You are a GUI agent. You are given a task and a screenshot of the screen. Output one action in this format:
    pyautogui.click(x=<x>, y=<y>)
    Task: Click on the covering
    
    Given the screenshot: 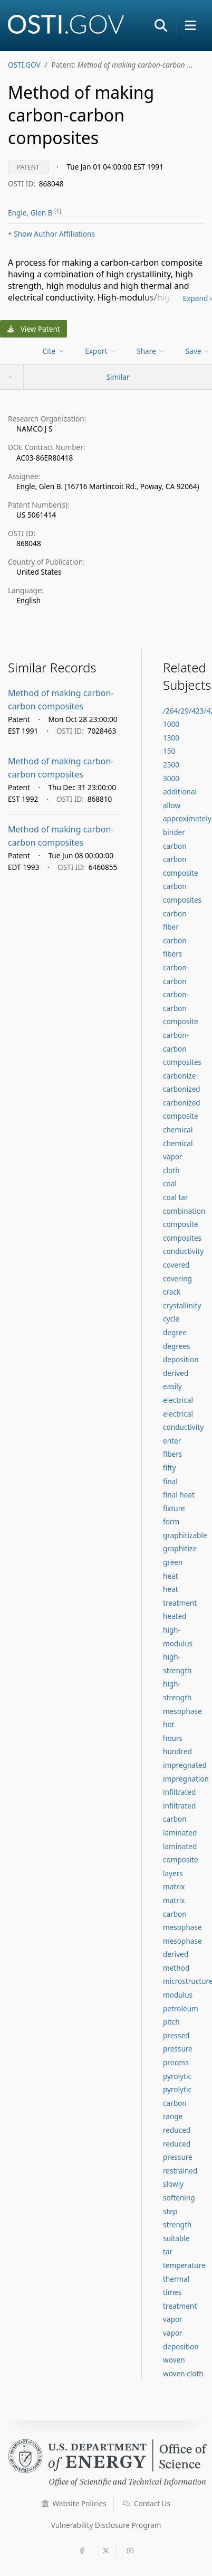 What is the action you would take?
    pyautogui.click(x=177, y=1278)
    